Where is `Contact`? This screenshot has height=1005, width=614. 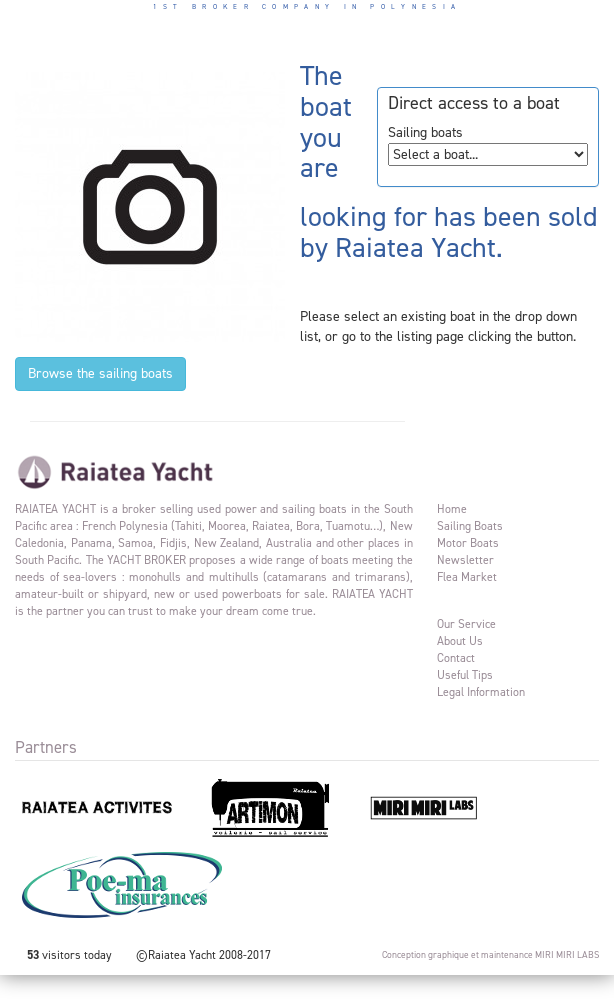 Contact is located at coordinates (456, 658).